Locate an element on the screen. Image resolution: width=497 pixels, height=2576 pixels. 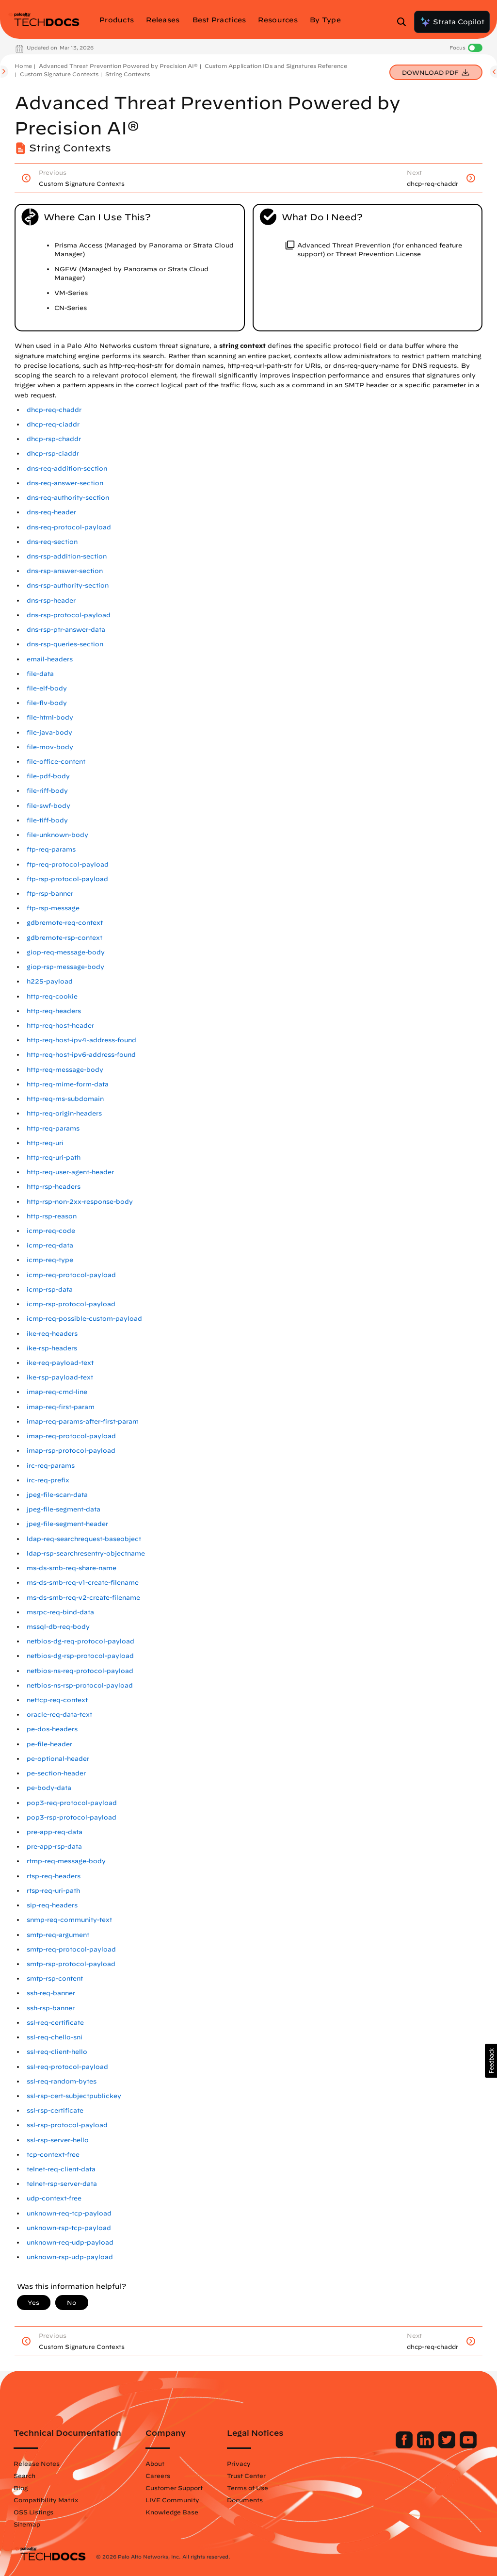
ftp-req-params is located at coordinates (51, 849).